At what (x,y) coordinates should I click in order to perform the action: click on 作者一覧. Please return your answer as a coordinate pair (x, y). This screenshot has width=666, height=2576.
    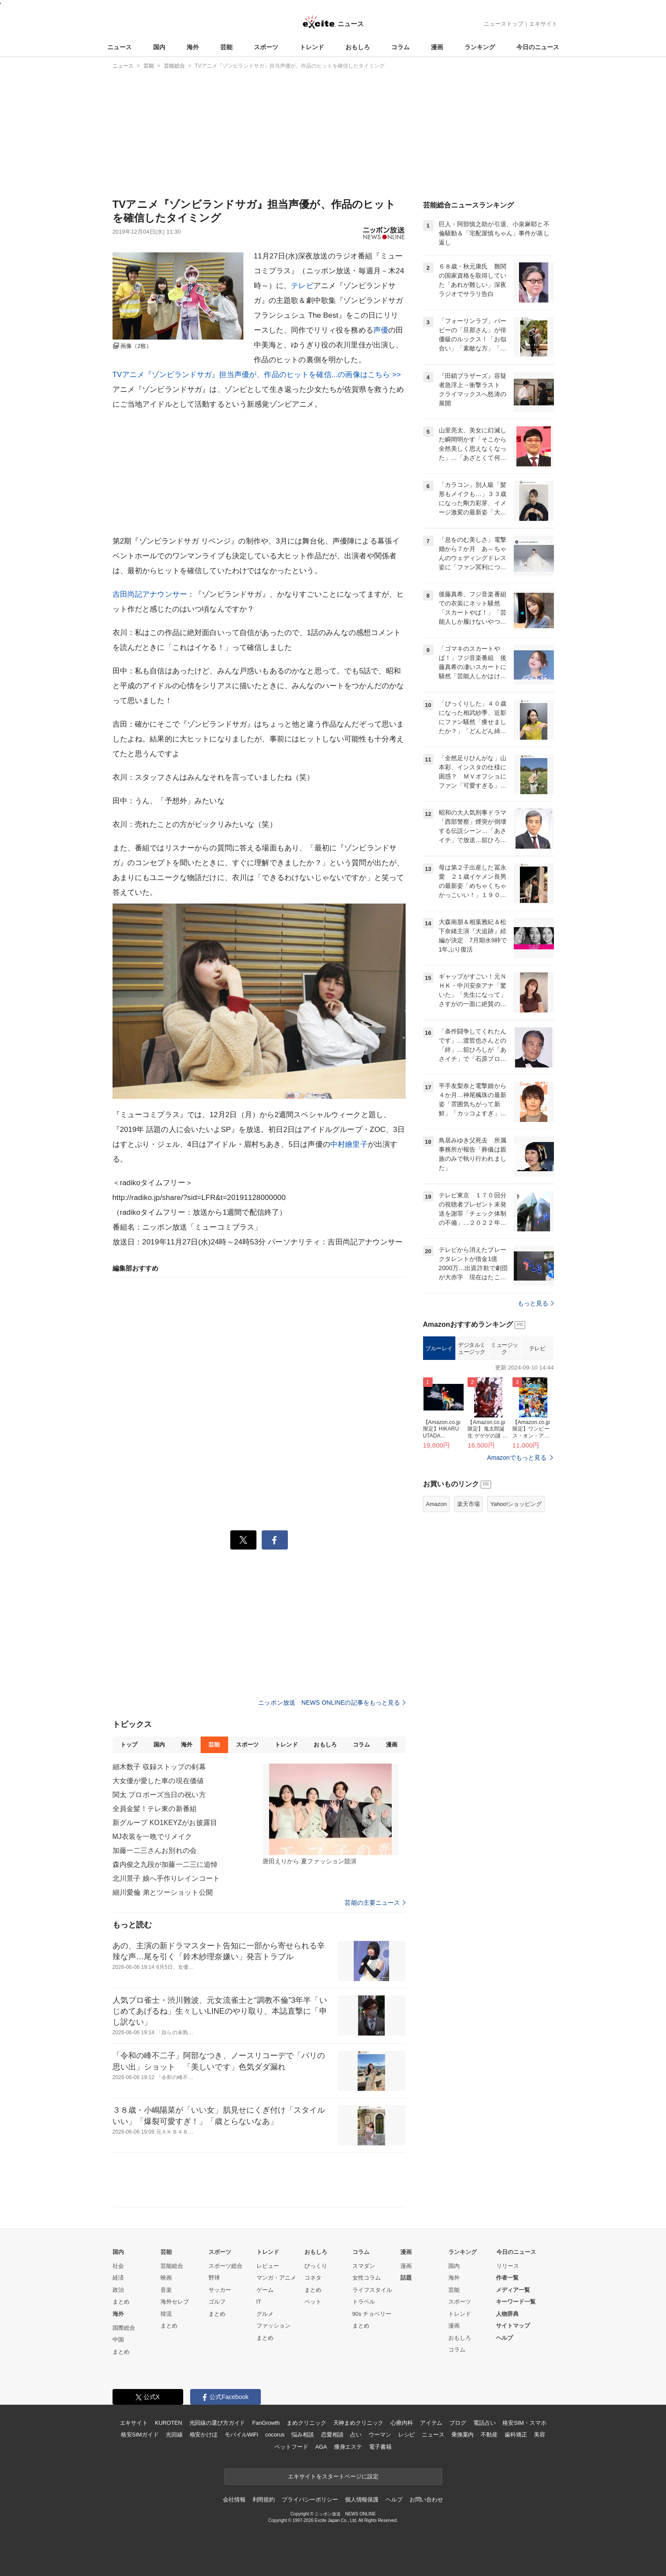
    Looking at the image, I should click on (507, 2277).